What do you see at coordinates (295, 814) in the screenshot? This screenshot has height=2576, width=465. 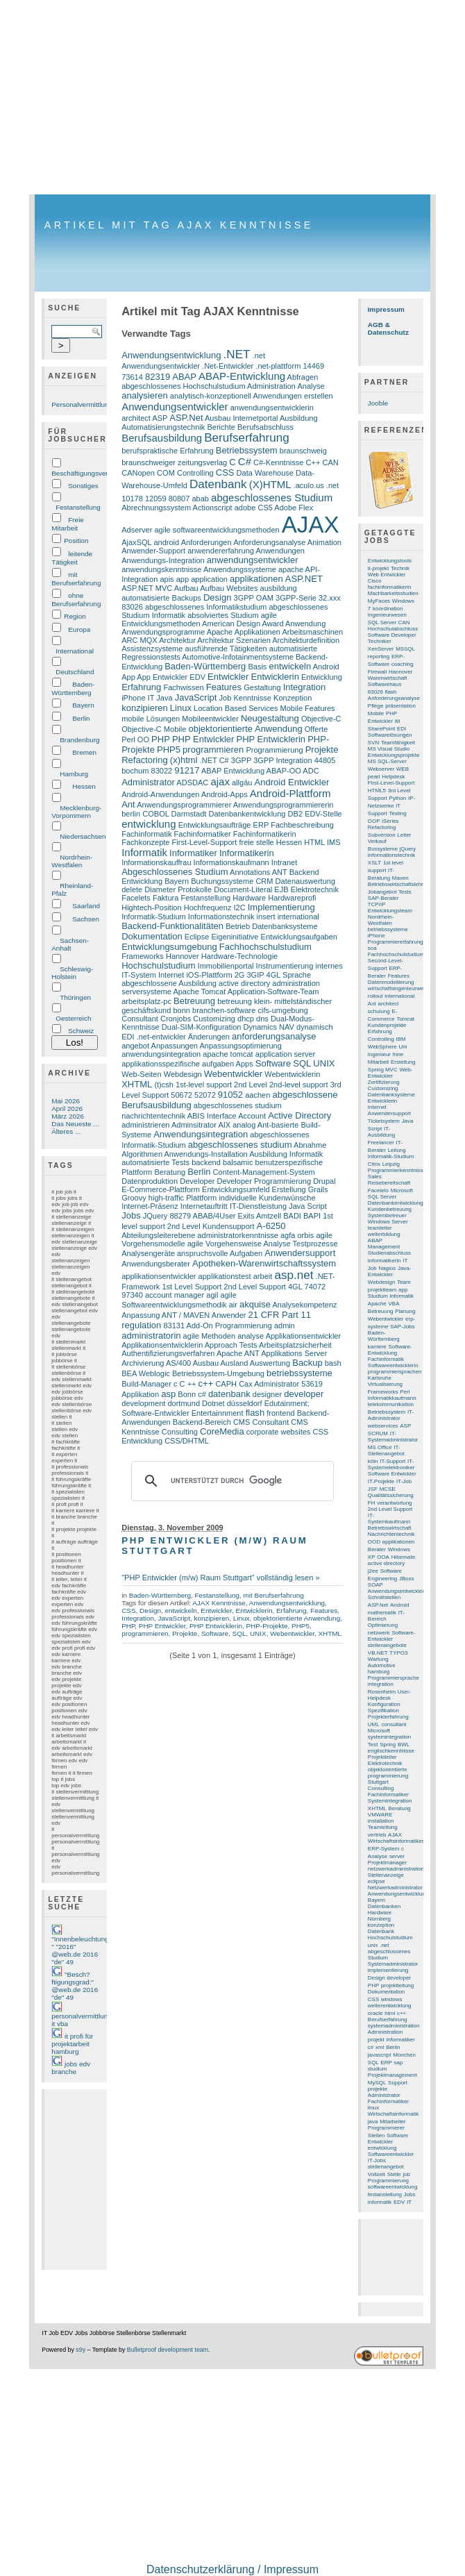 I see `DB2` at bounding box center [295, 814].